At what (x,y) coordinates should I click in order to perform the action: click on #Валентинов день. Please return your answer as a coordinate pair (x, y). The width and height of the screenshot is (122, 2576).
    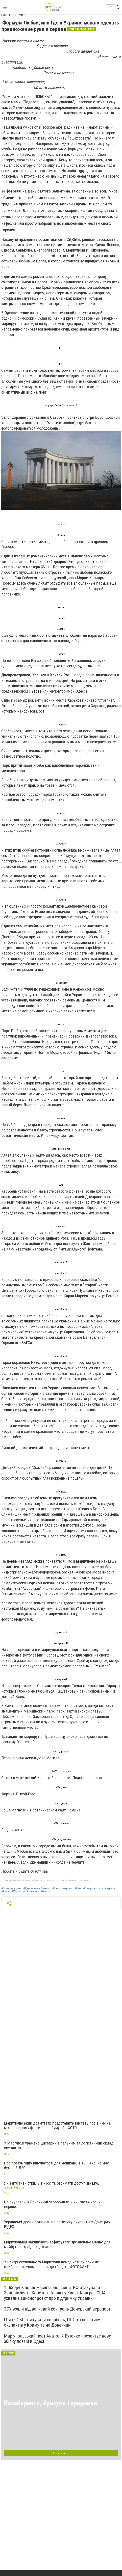
    Looking at the image, I should click on (11, 1888).